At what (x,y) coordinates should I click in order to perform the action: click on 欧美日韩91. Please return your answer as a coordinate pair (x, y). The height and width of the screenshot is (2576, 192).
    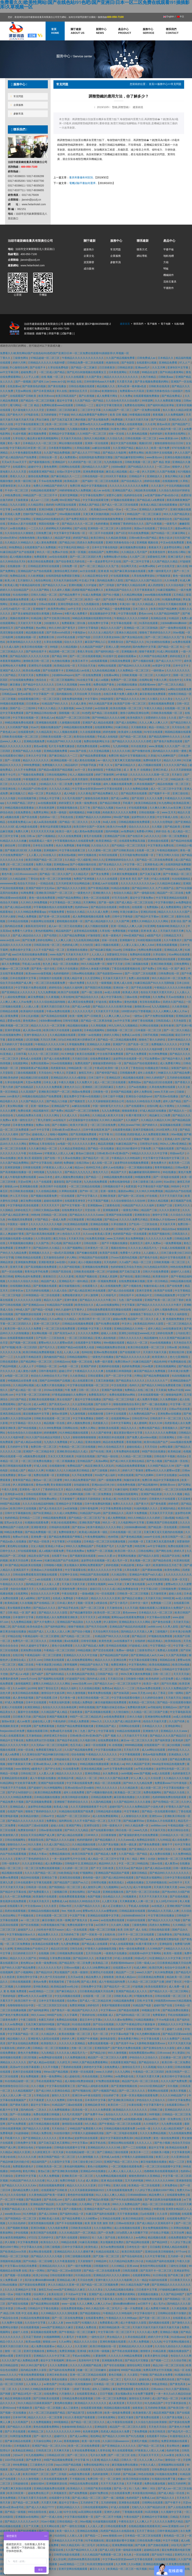
    Looking at the image, I should click on (97, 537).